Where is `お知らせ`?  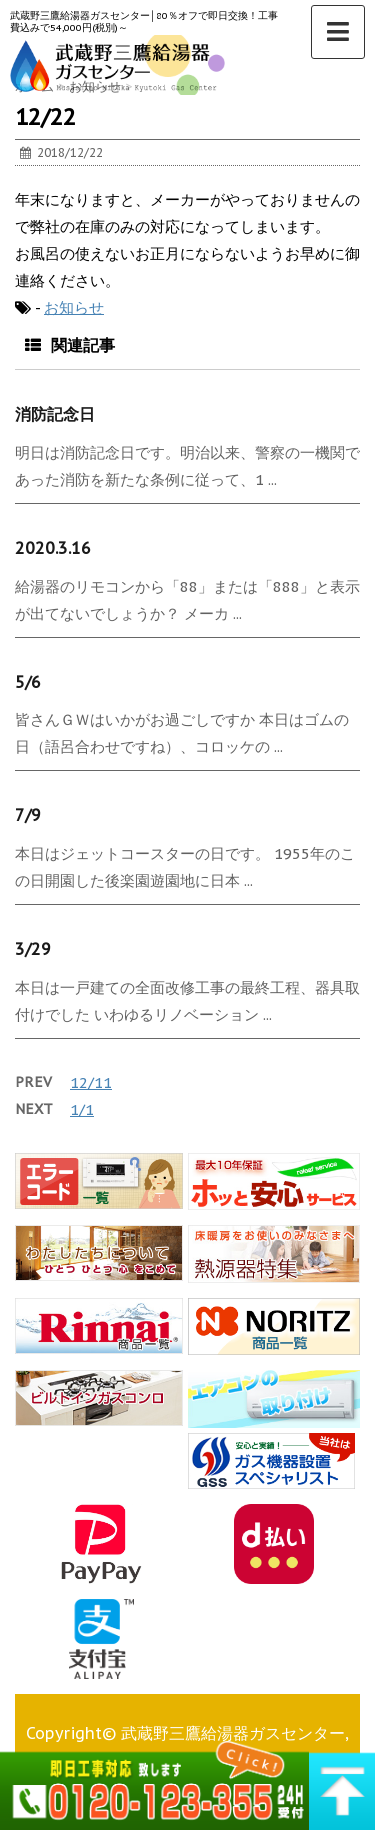
お知らせ is located at coordinates (74, 307).